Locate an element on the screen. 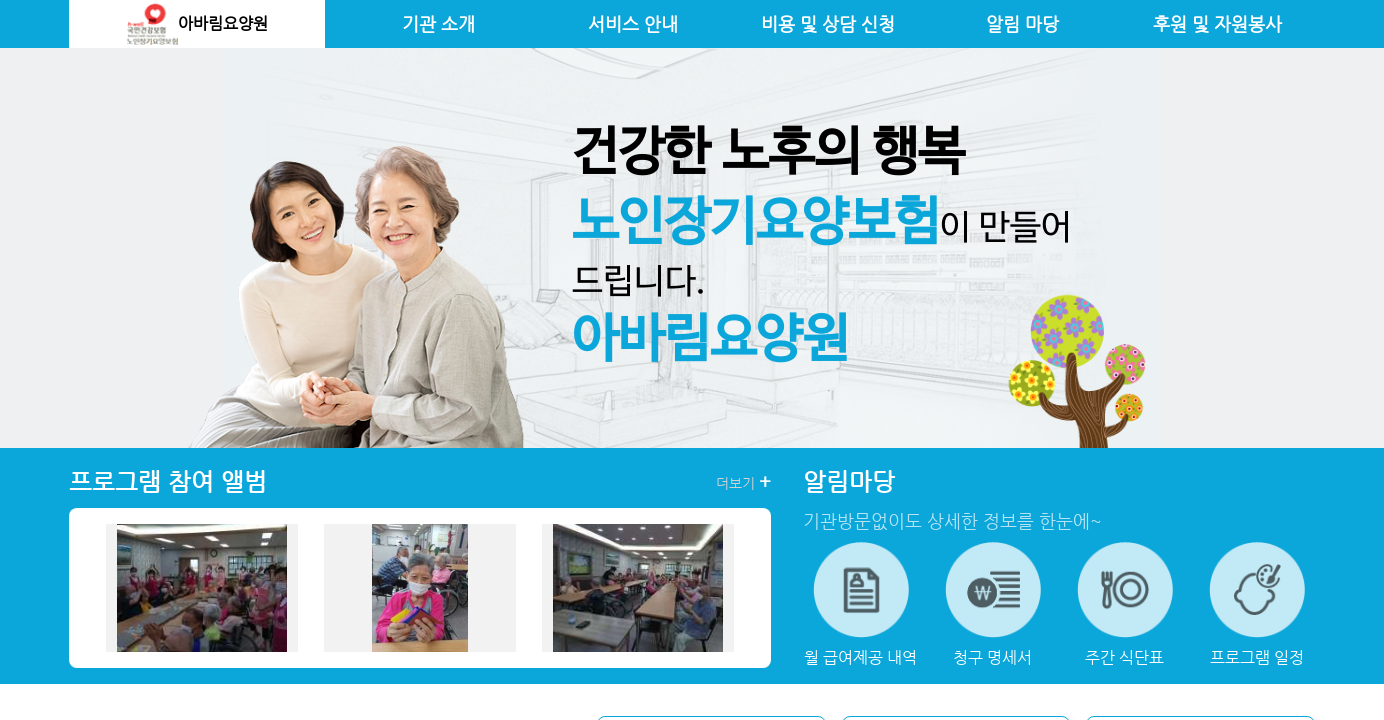 The image size is (1384, 720). 알림 마당 is located at coordinates (1022, 24).